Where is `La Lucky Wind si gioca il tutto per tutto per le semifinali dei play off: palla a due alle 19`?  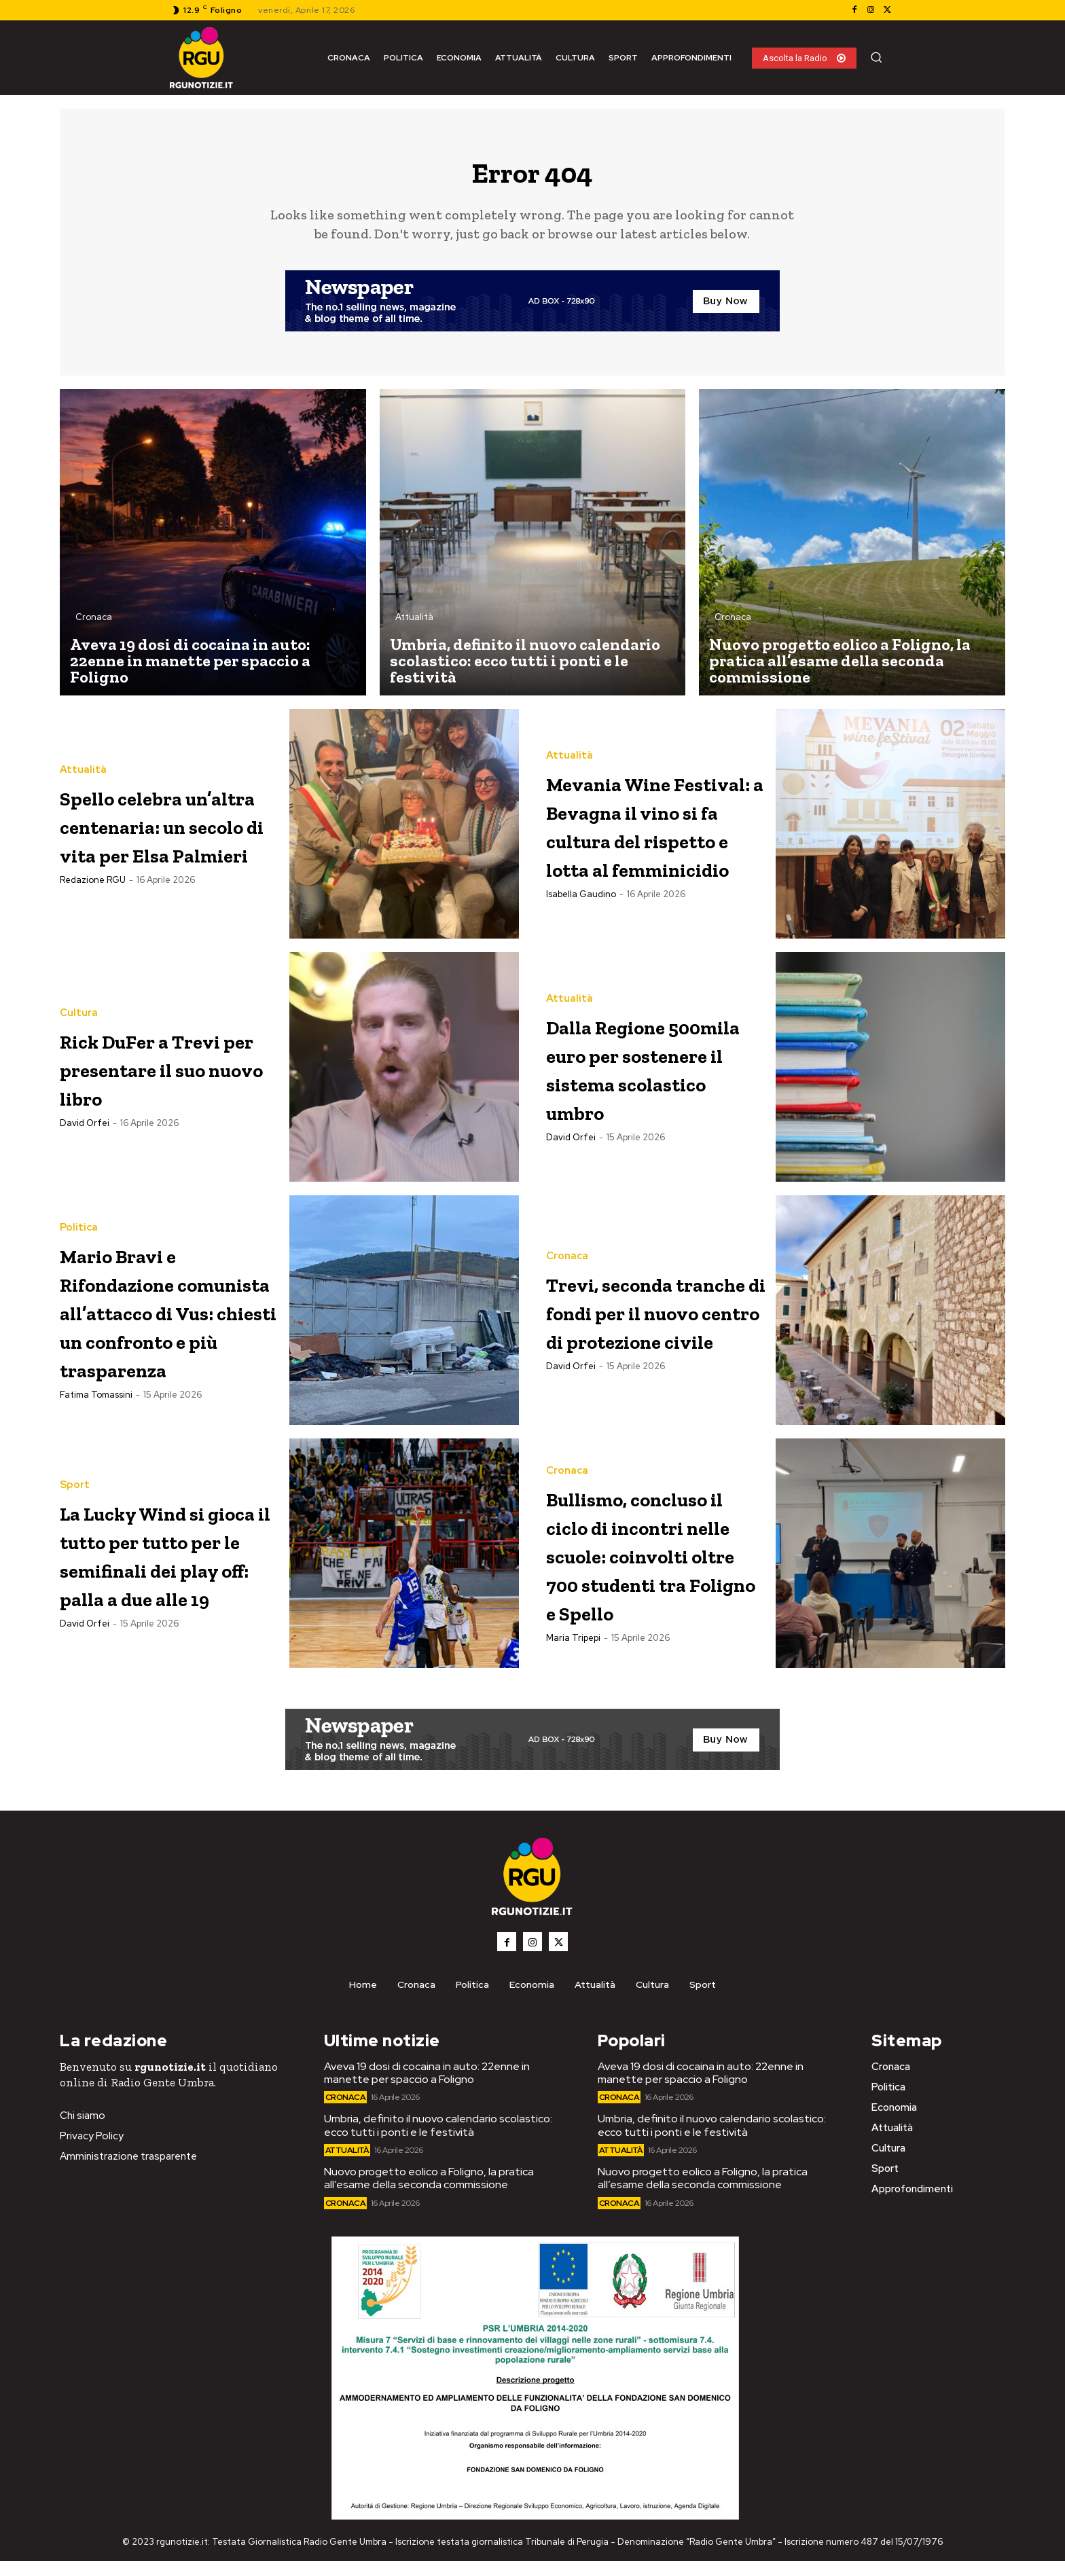
La Lucky Wind si gioca il tutto per tutto per le semifinali dei play off: palla a due alle 19 is located at coordinates (167, 1565).